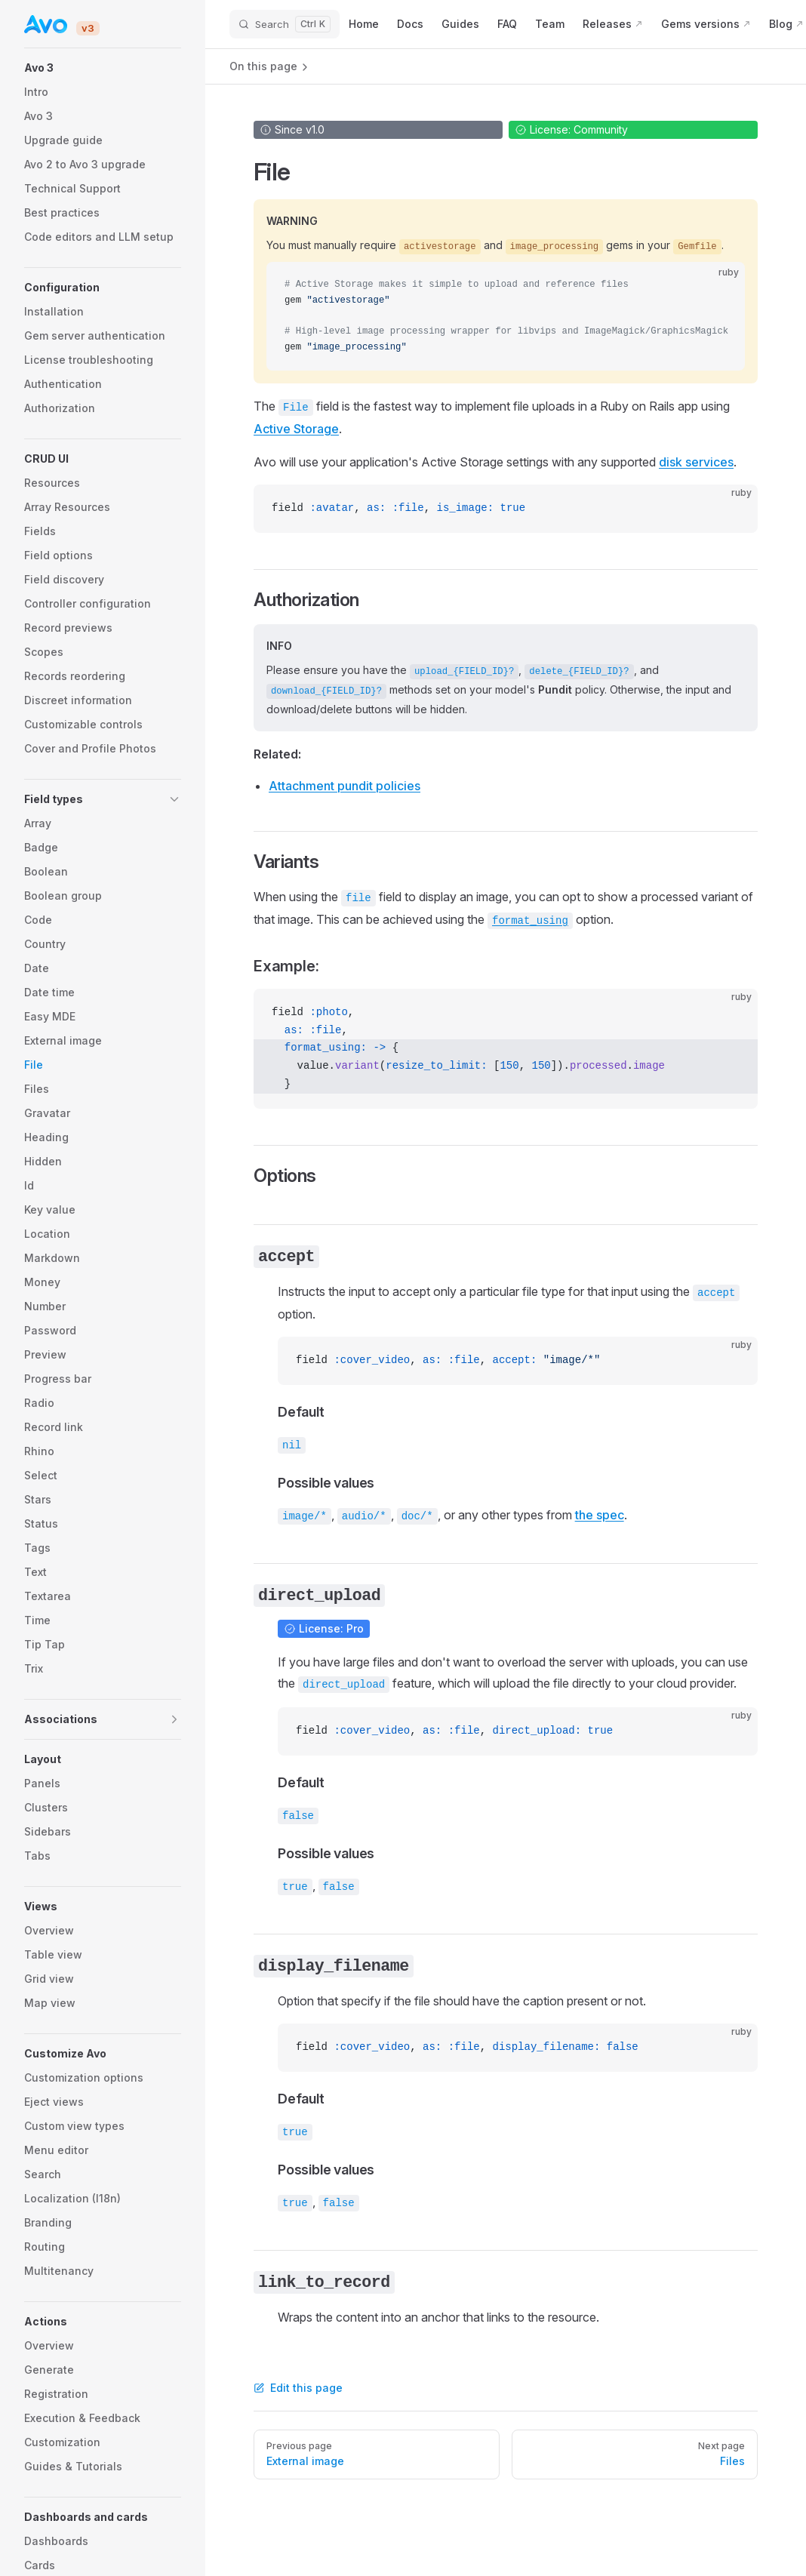 This screenshot has width=806, height=2576. What do you see at coordinates (344, 785) in the screenshot?
I see `Attachment pundit policies` at bounding box center [344, 785].